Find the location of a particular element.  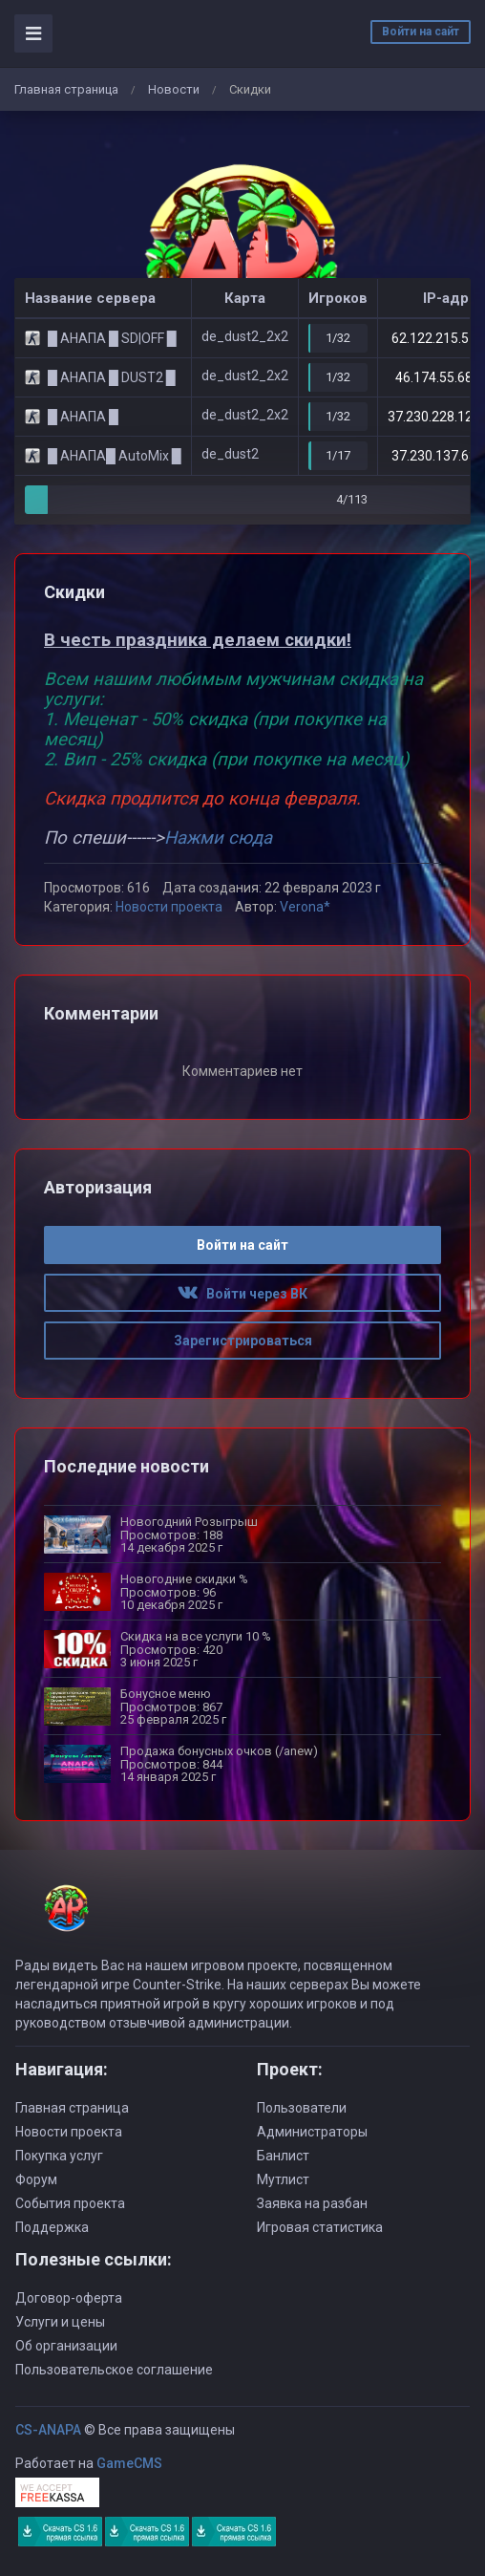

Форум is located at coordinates (36, 2179).